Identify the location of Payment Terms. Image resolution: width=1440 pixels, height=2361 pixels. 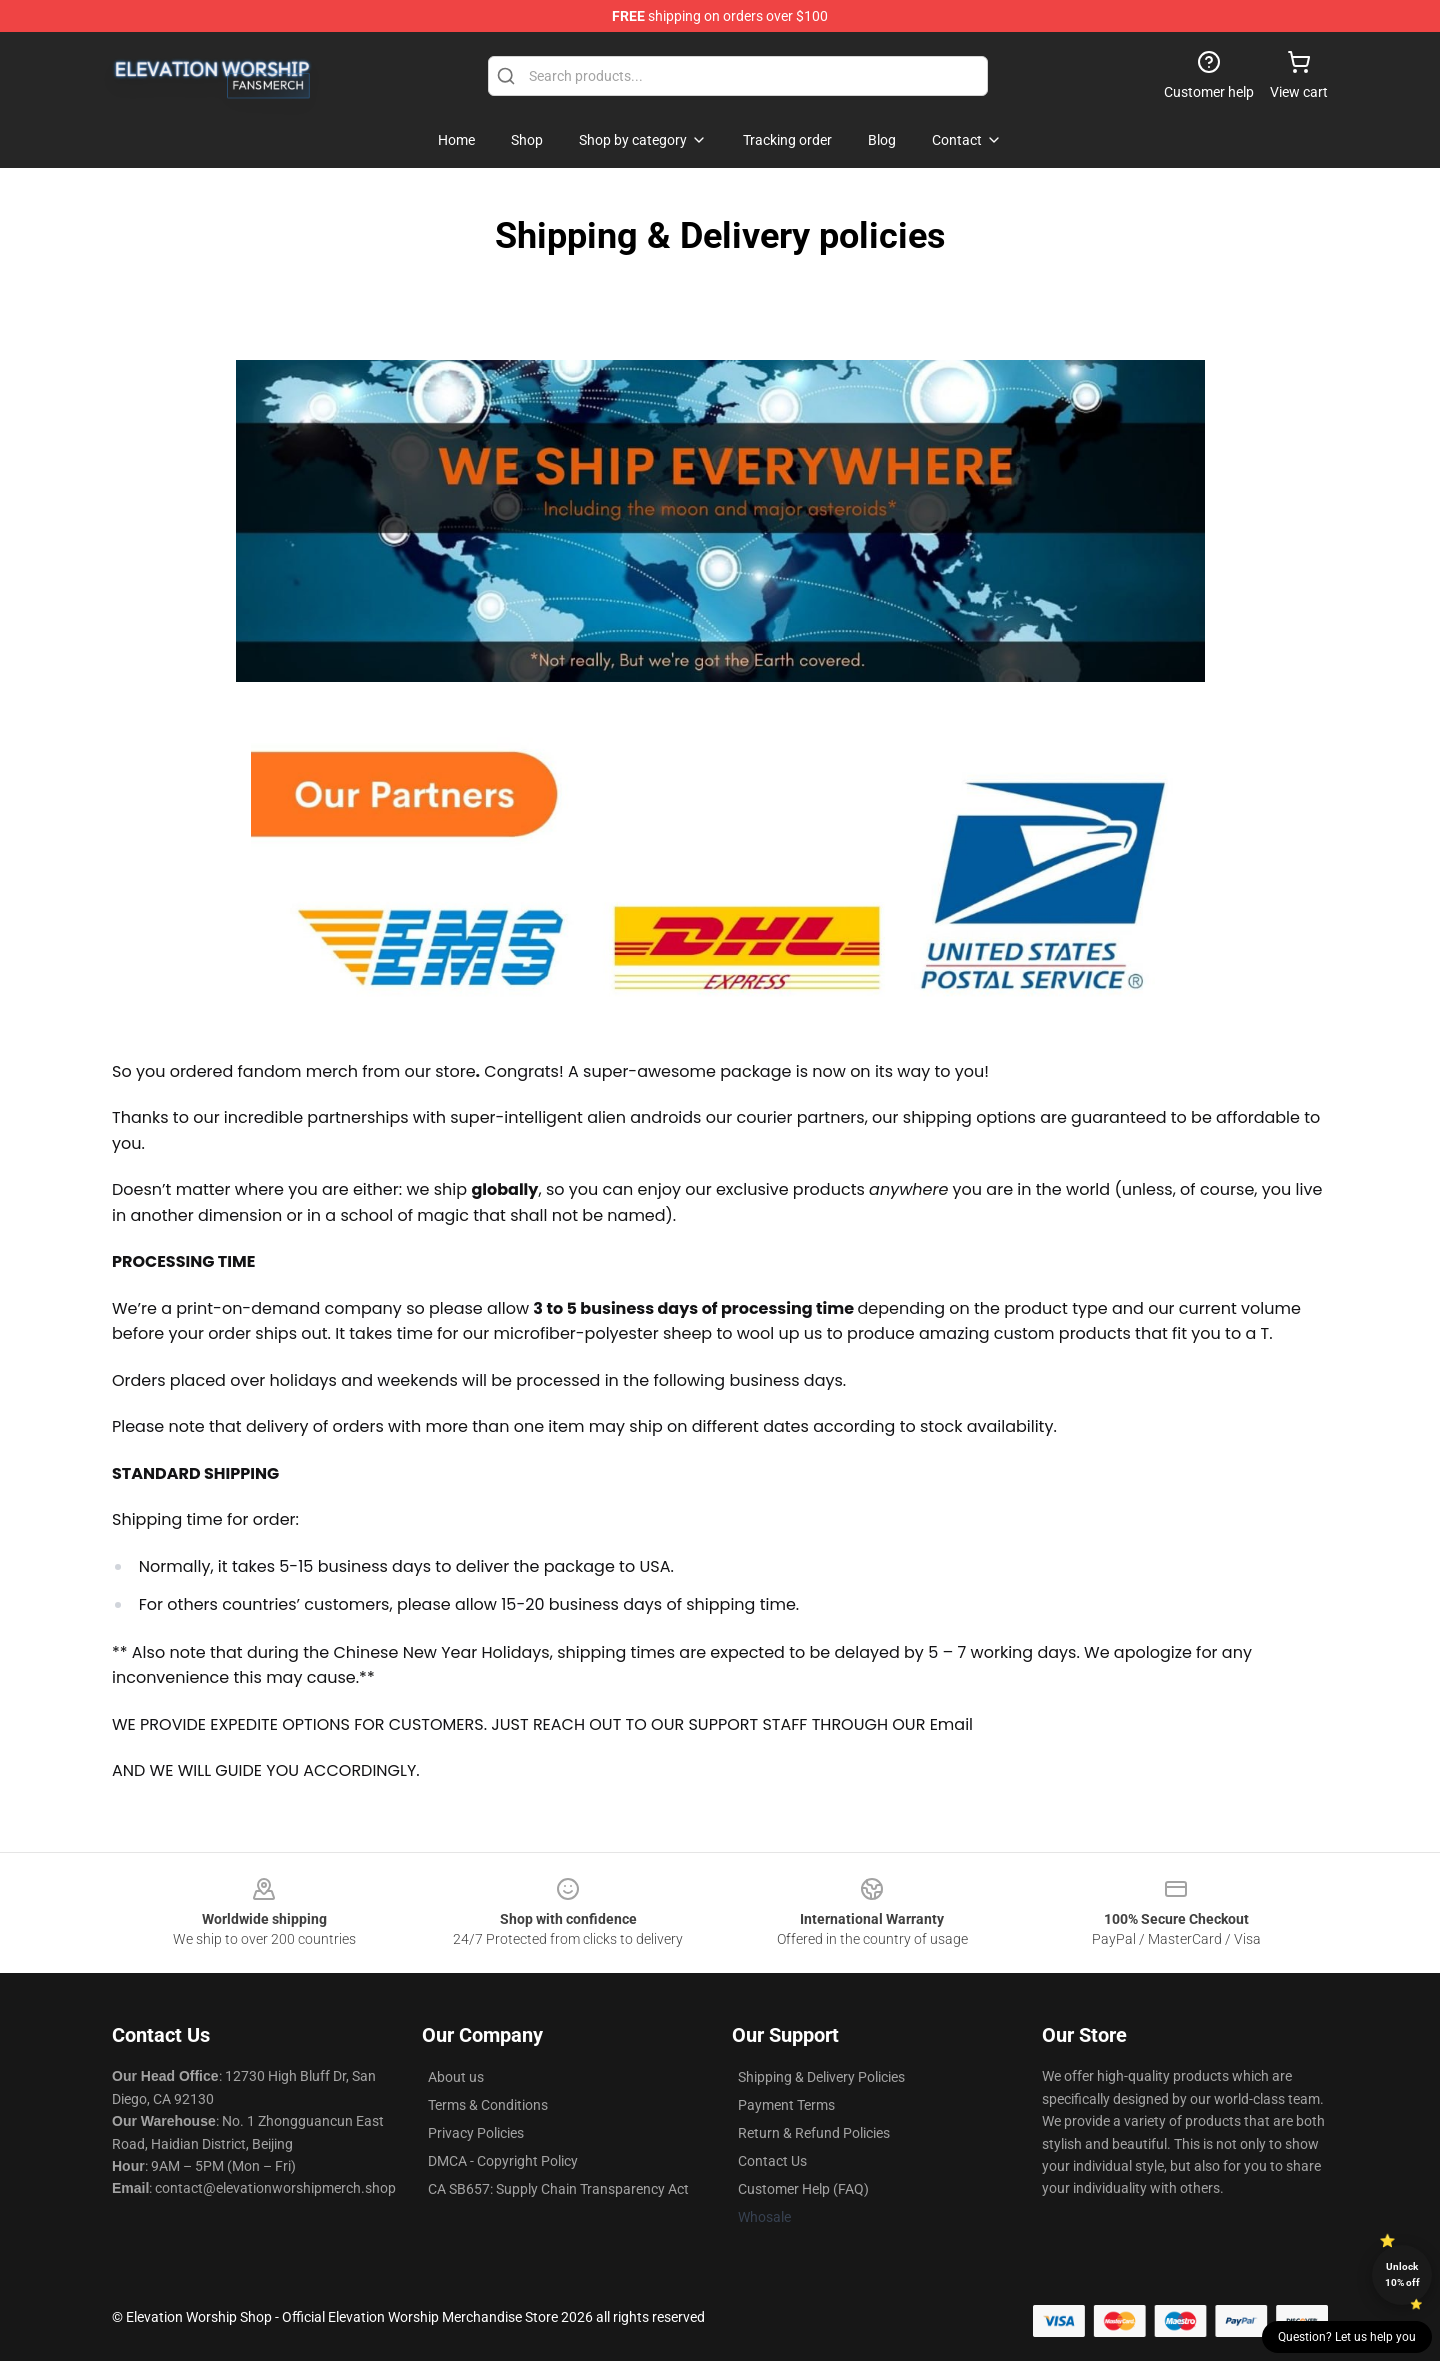
(786, 2105).